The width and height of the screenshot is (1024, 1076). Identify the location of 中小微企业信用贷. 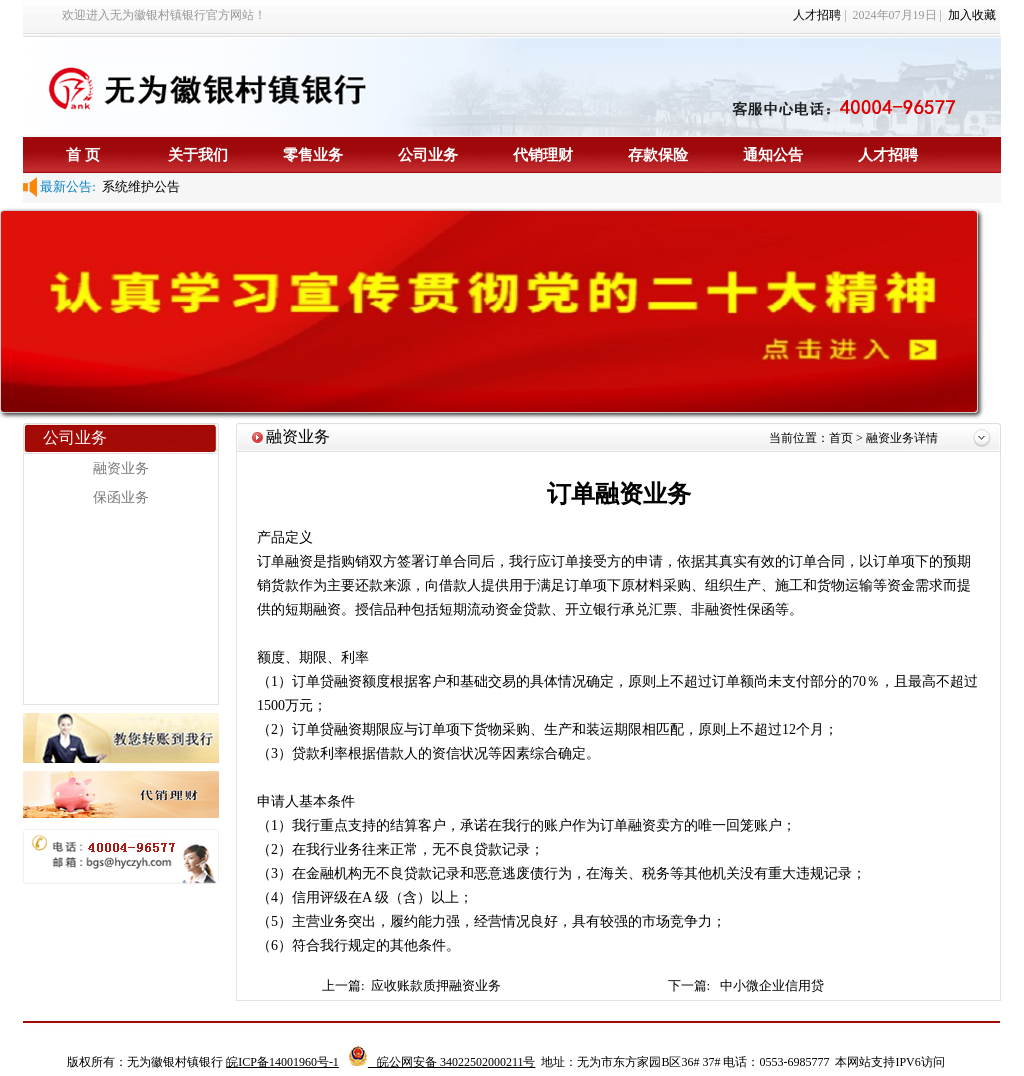
(772, 985).